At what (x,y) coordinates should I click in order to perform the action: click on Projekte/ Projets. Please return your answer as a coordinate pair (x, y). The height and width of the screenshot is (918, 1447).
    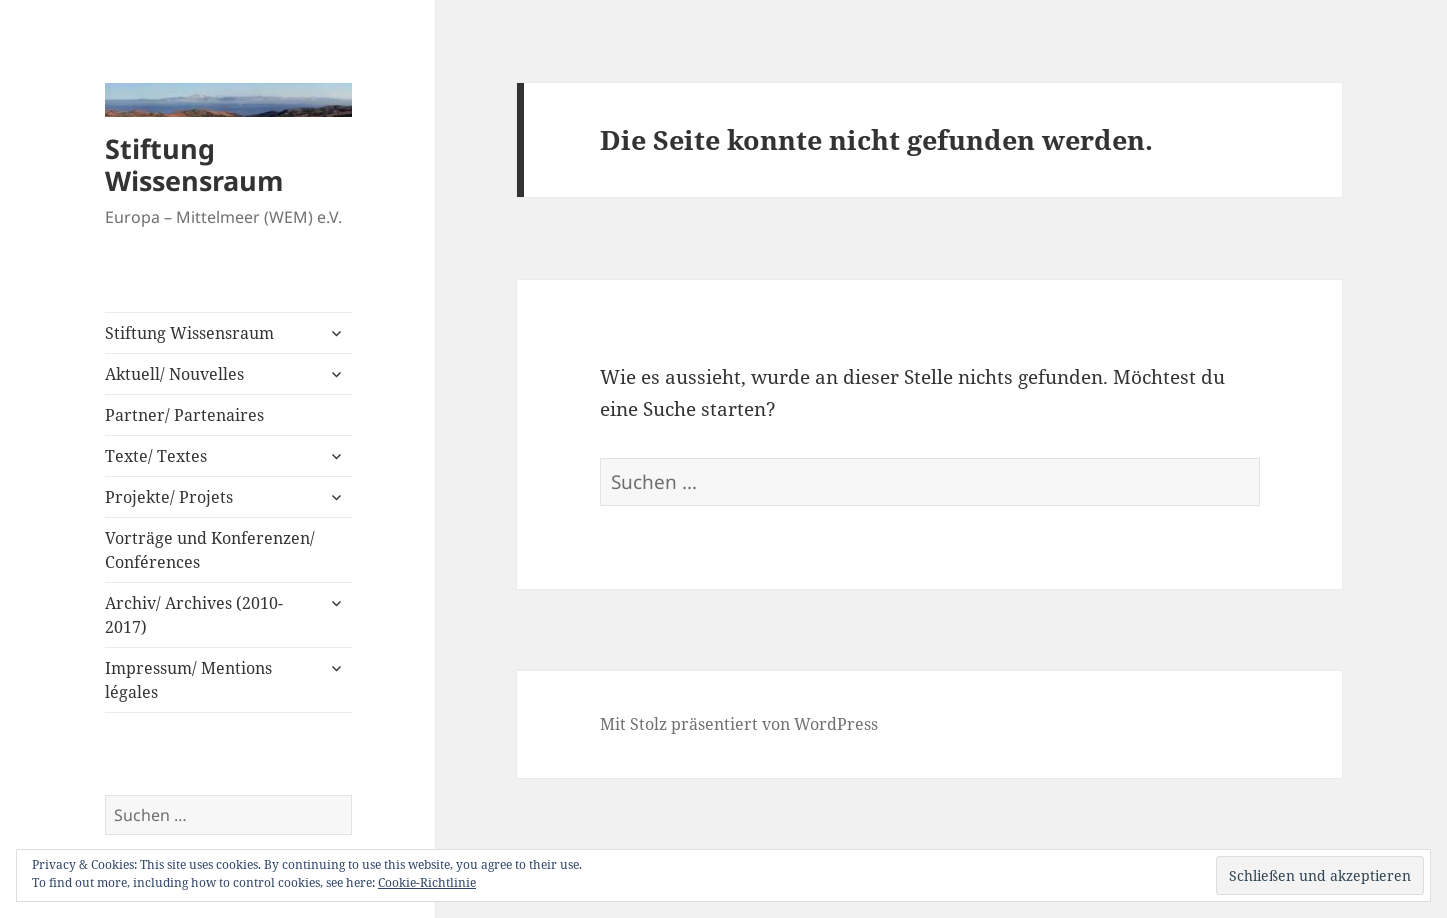
    Looking at the image, I should click on (169, 497).